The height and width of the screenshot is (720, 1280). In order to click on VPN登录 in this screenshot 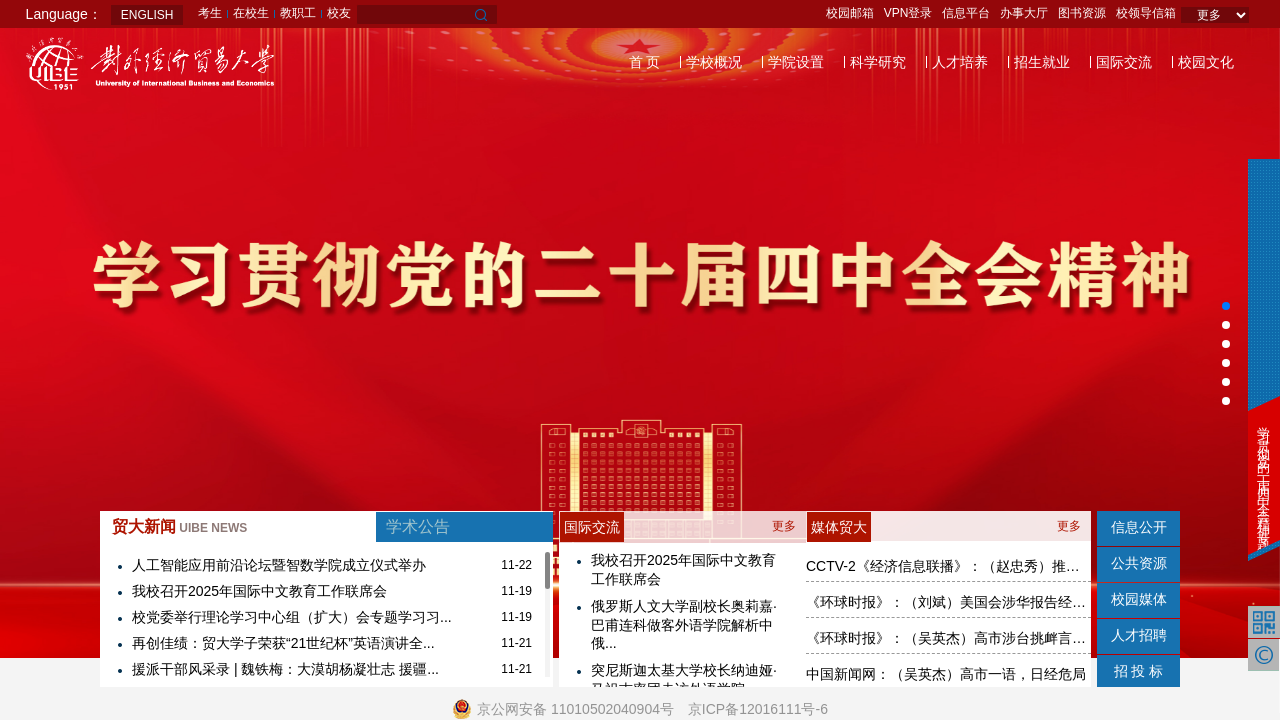, I will do `click(908, 13)`.